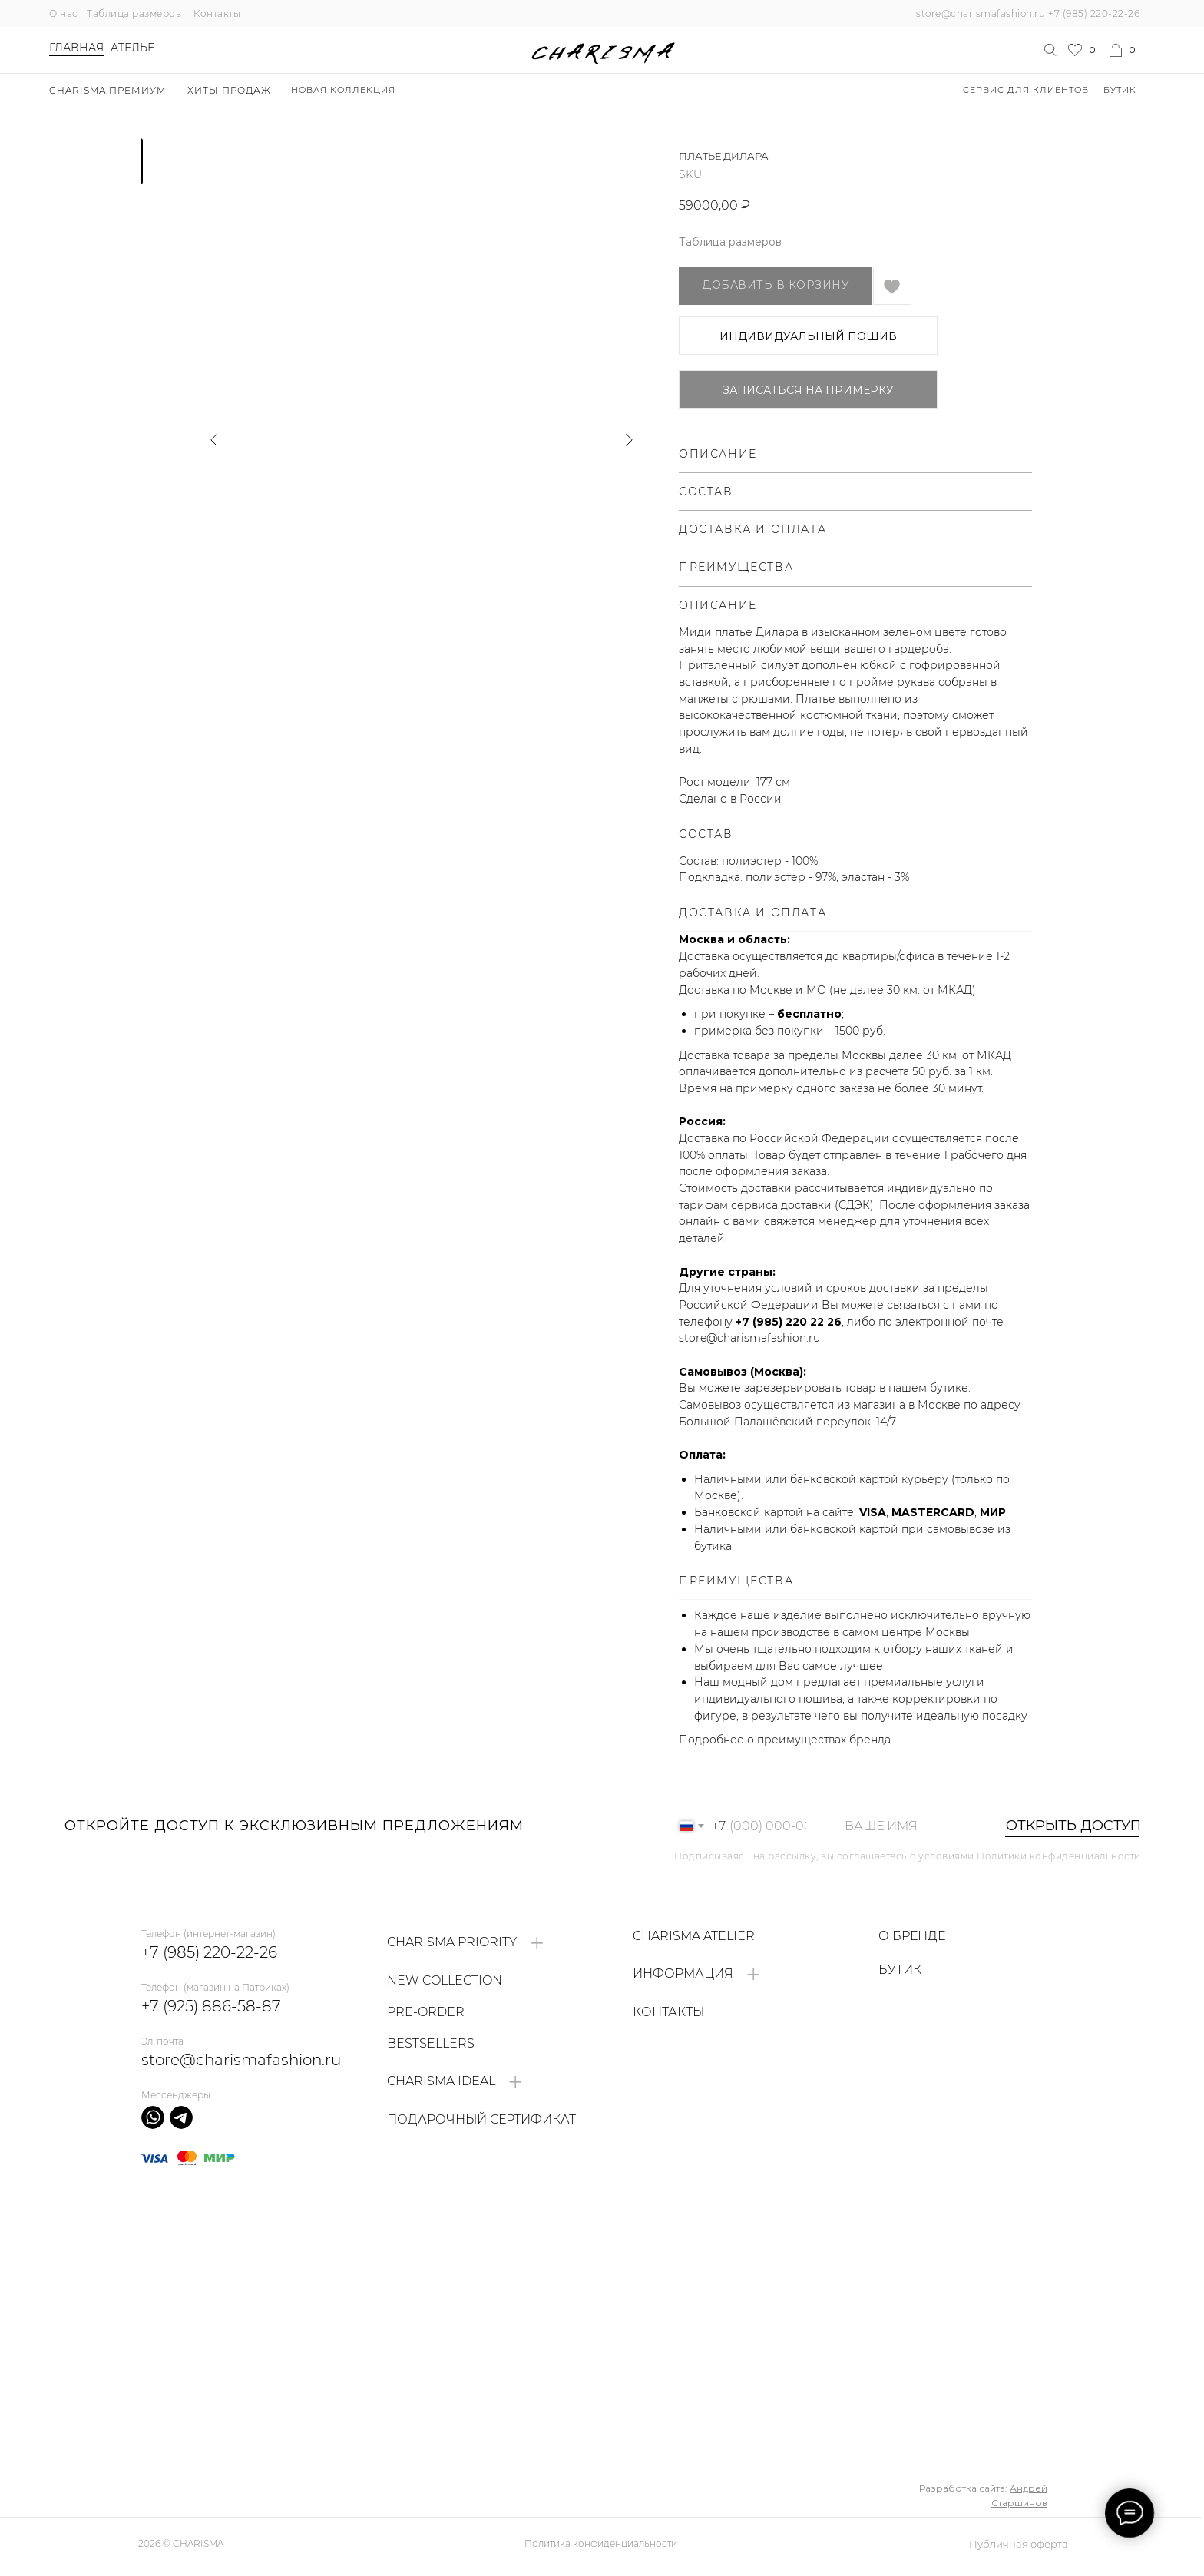 The width and height of the screenshot is (1204, 2576). I want to click on НОВАЯ КОЛЛЕКЦИЯ, so click(343, 89).